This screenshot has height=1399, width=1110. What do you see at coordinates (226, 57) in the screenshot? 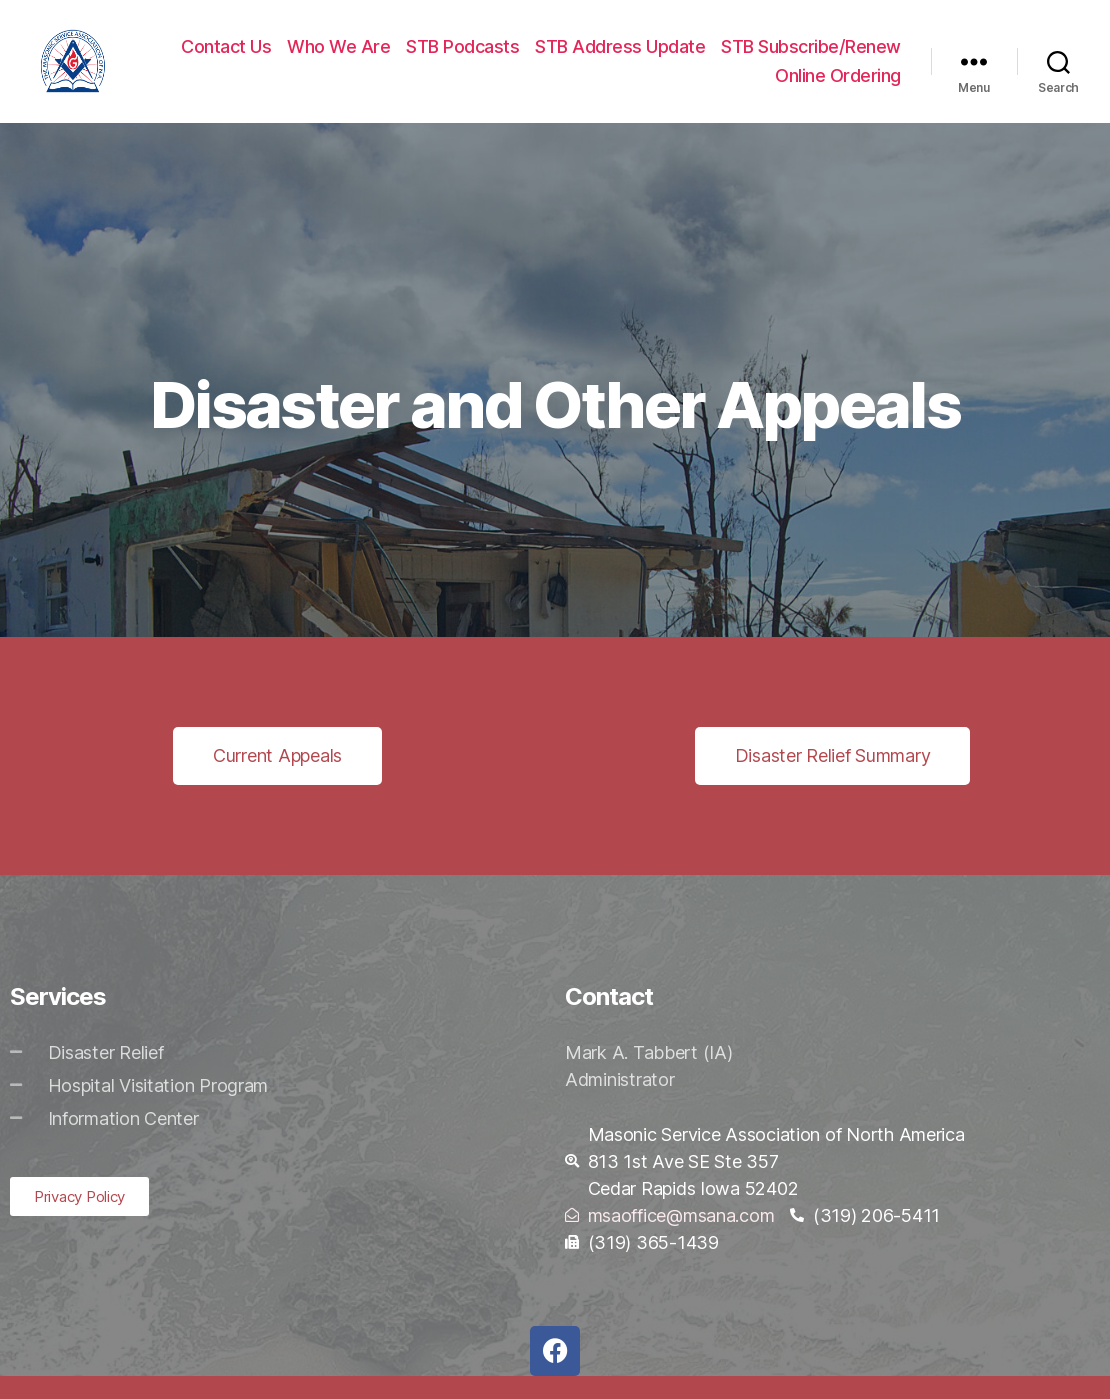
I see `Contact Us` at bounding box center [226, 57].